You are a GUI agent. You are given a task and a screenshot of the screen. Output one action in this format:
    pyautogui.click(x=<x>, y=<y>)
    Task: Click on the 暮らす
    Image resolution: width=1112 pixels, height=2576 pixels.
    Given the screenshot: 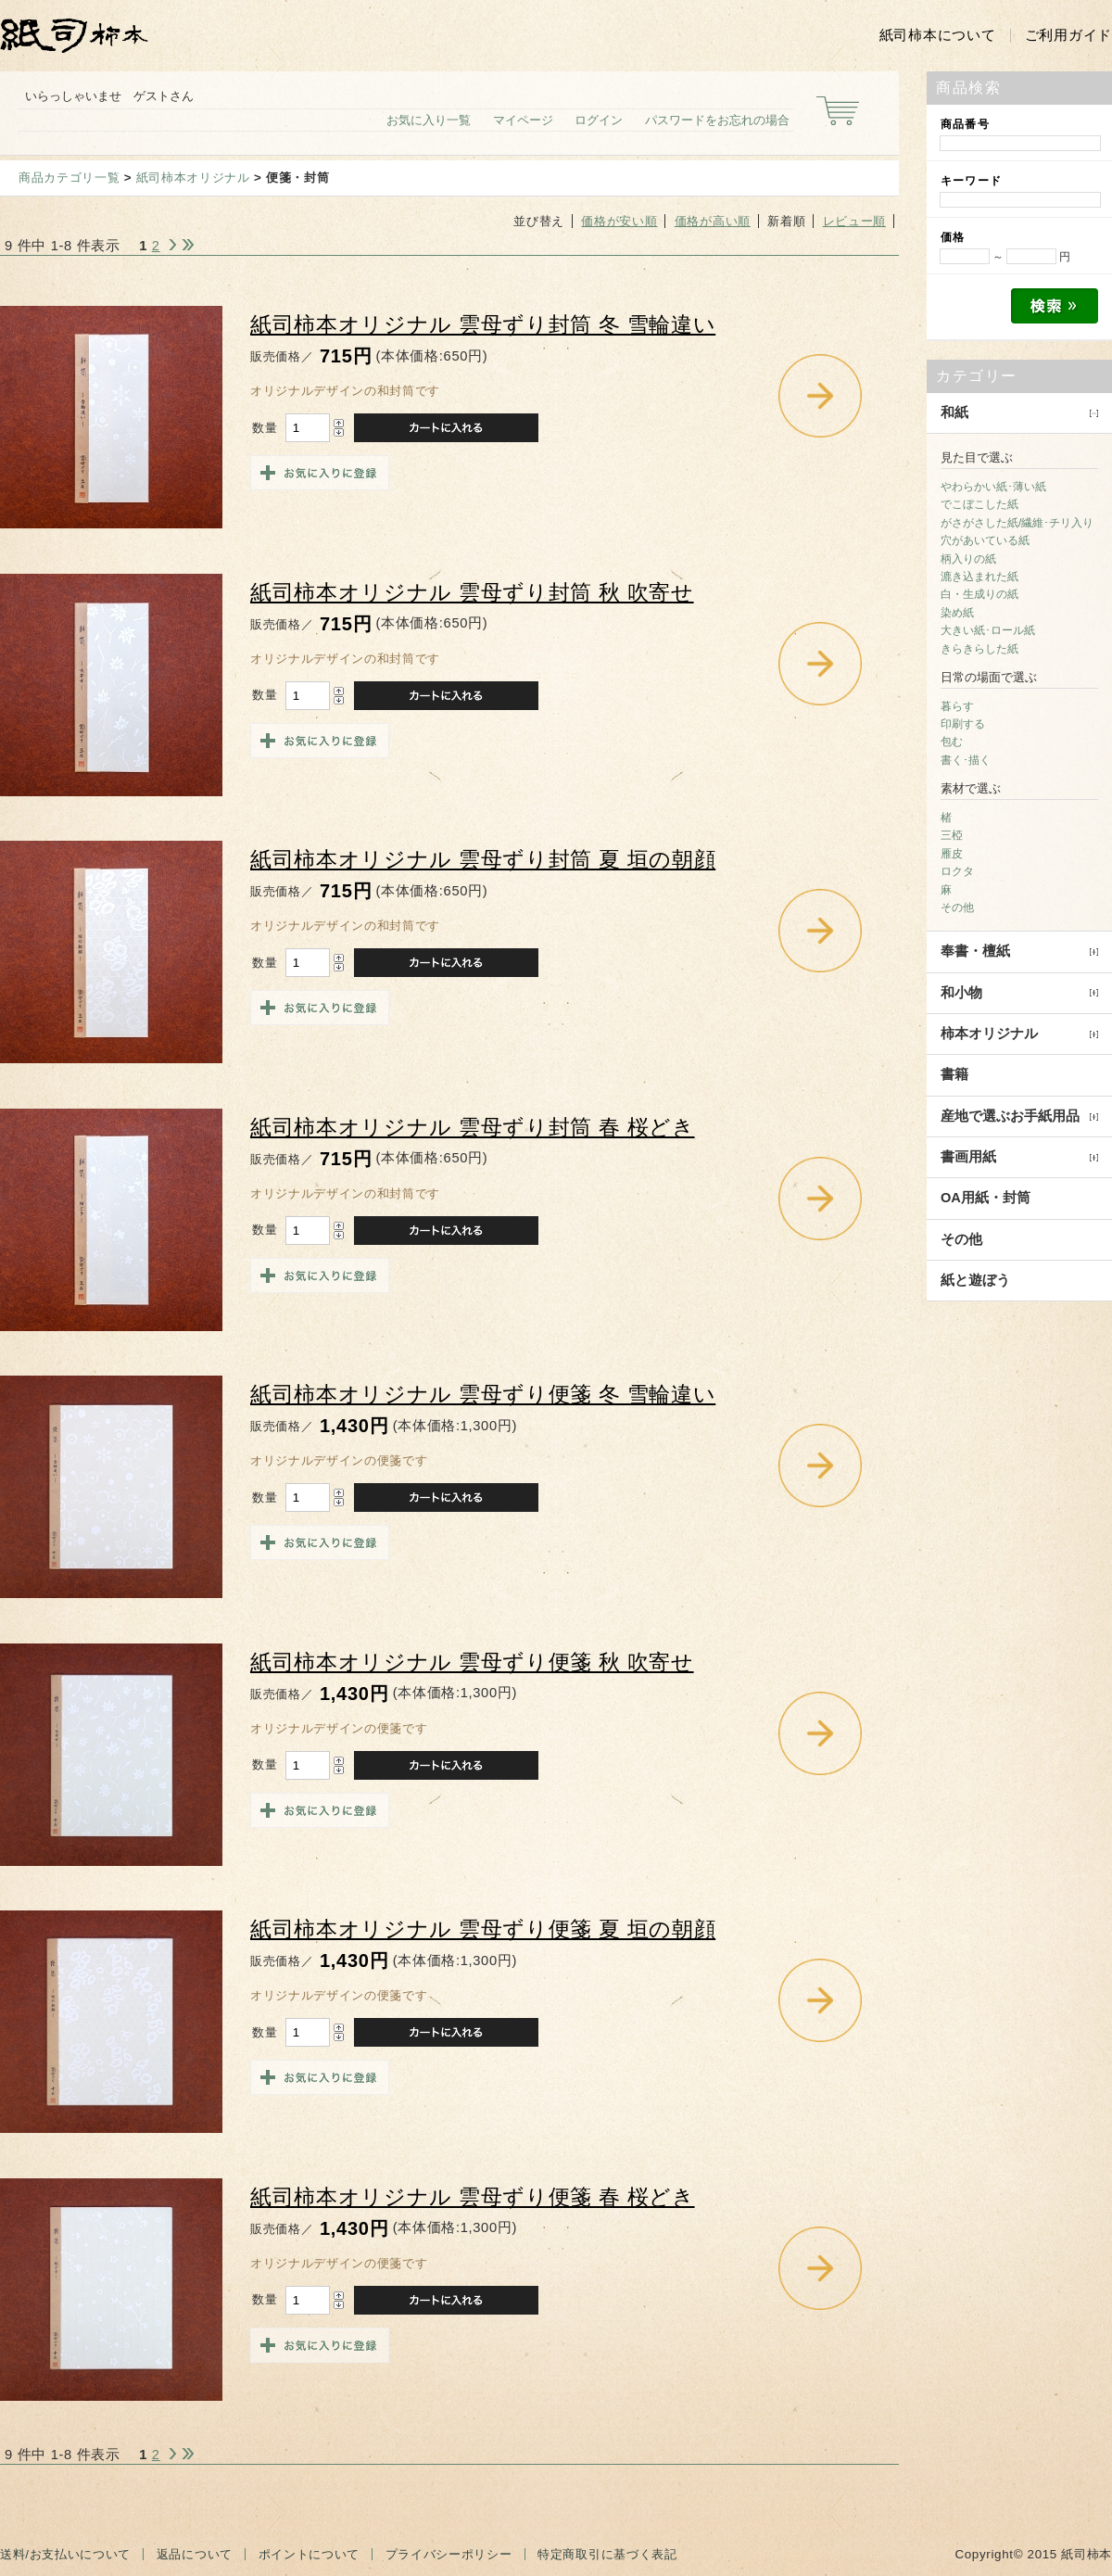 What is the action you would take?
    pyautogui.click(x=957, y=706)
    